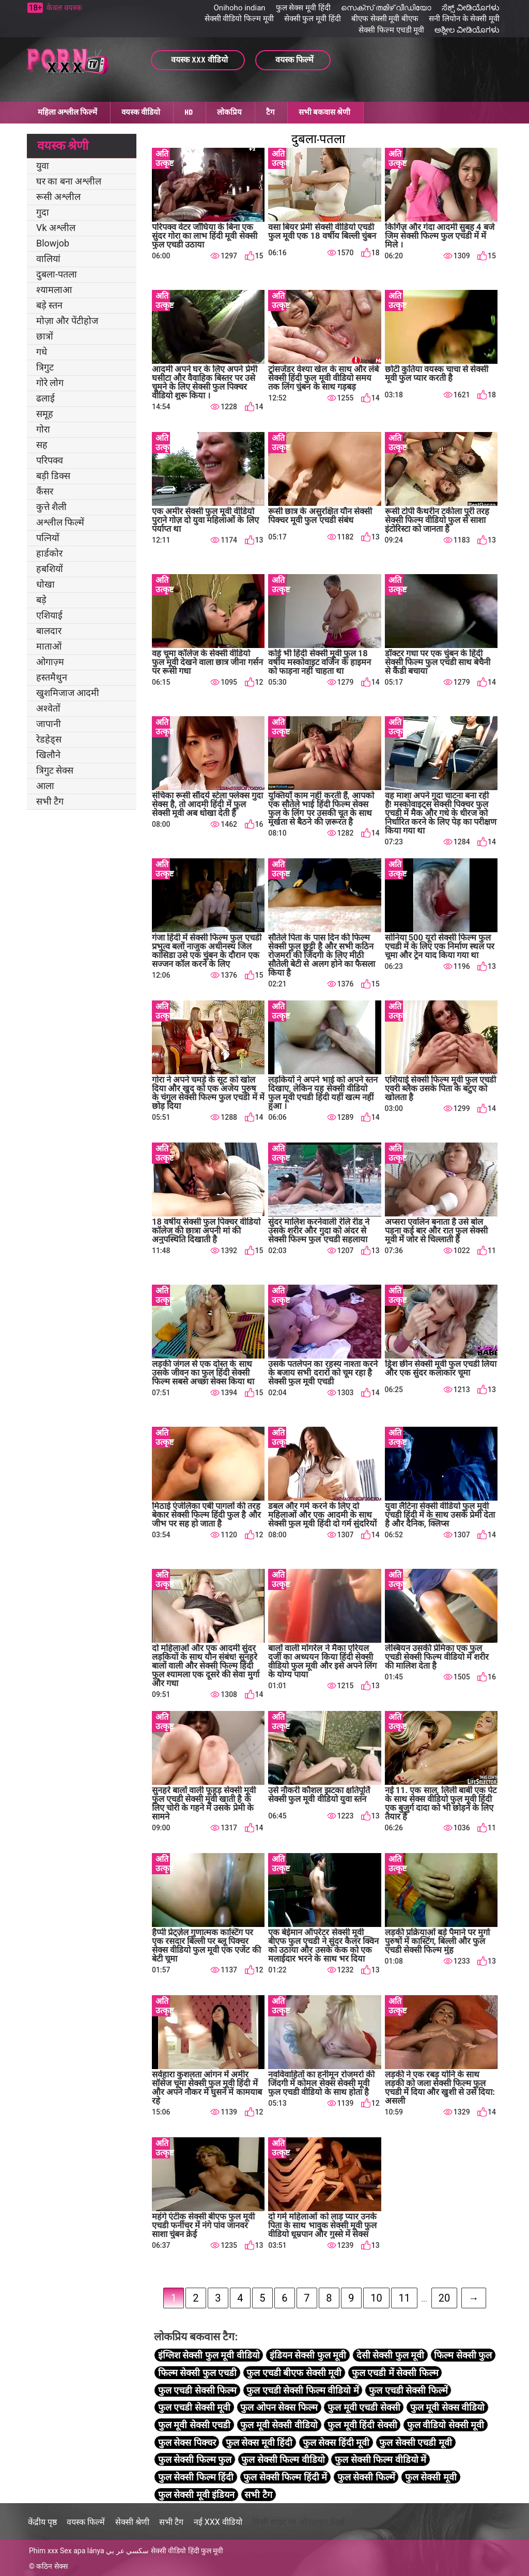  Describe the element at coordinates (471, 7) in the screenshot. I see `ಸೆಕ್ಸ್ ವೀಡಿಯೊಗಳು` at that location.